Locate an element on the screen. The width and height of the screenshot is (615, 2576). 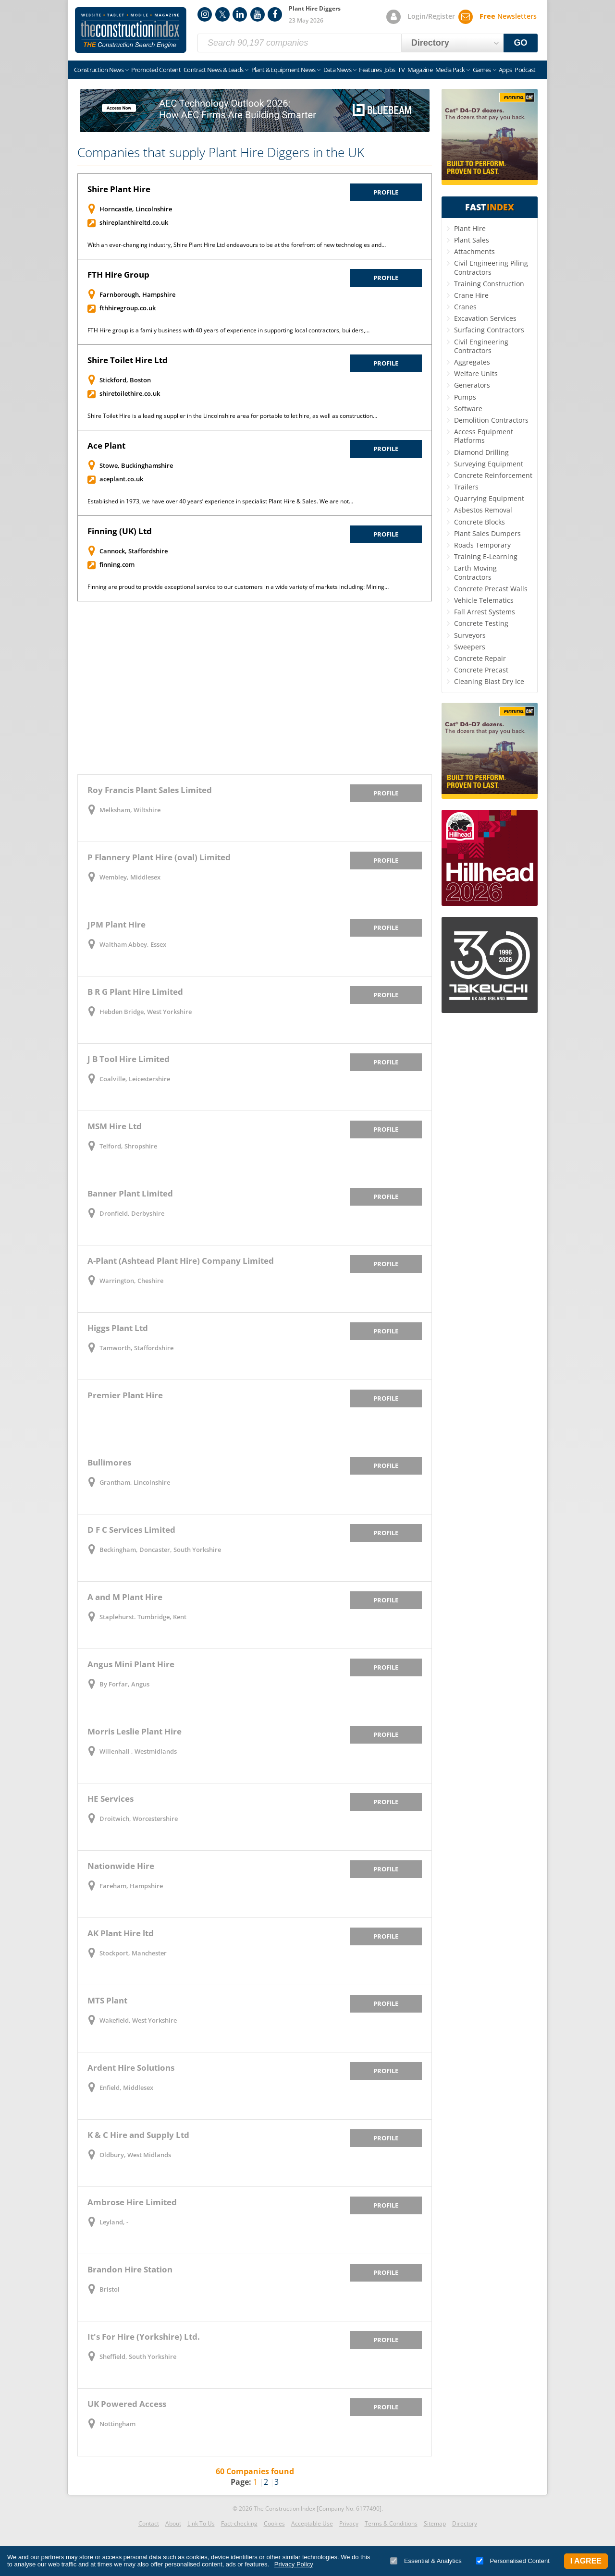
Fall Arrest Systems is located at coordinates (484, 611).